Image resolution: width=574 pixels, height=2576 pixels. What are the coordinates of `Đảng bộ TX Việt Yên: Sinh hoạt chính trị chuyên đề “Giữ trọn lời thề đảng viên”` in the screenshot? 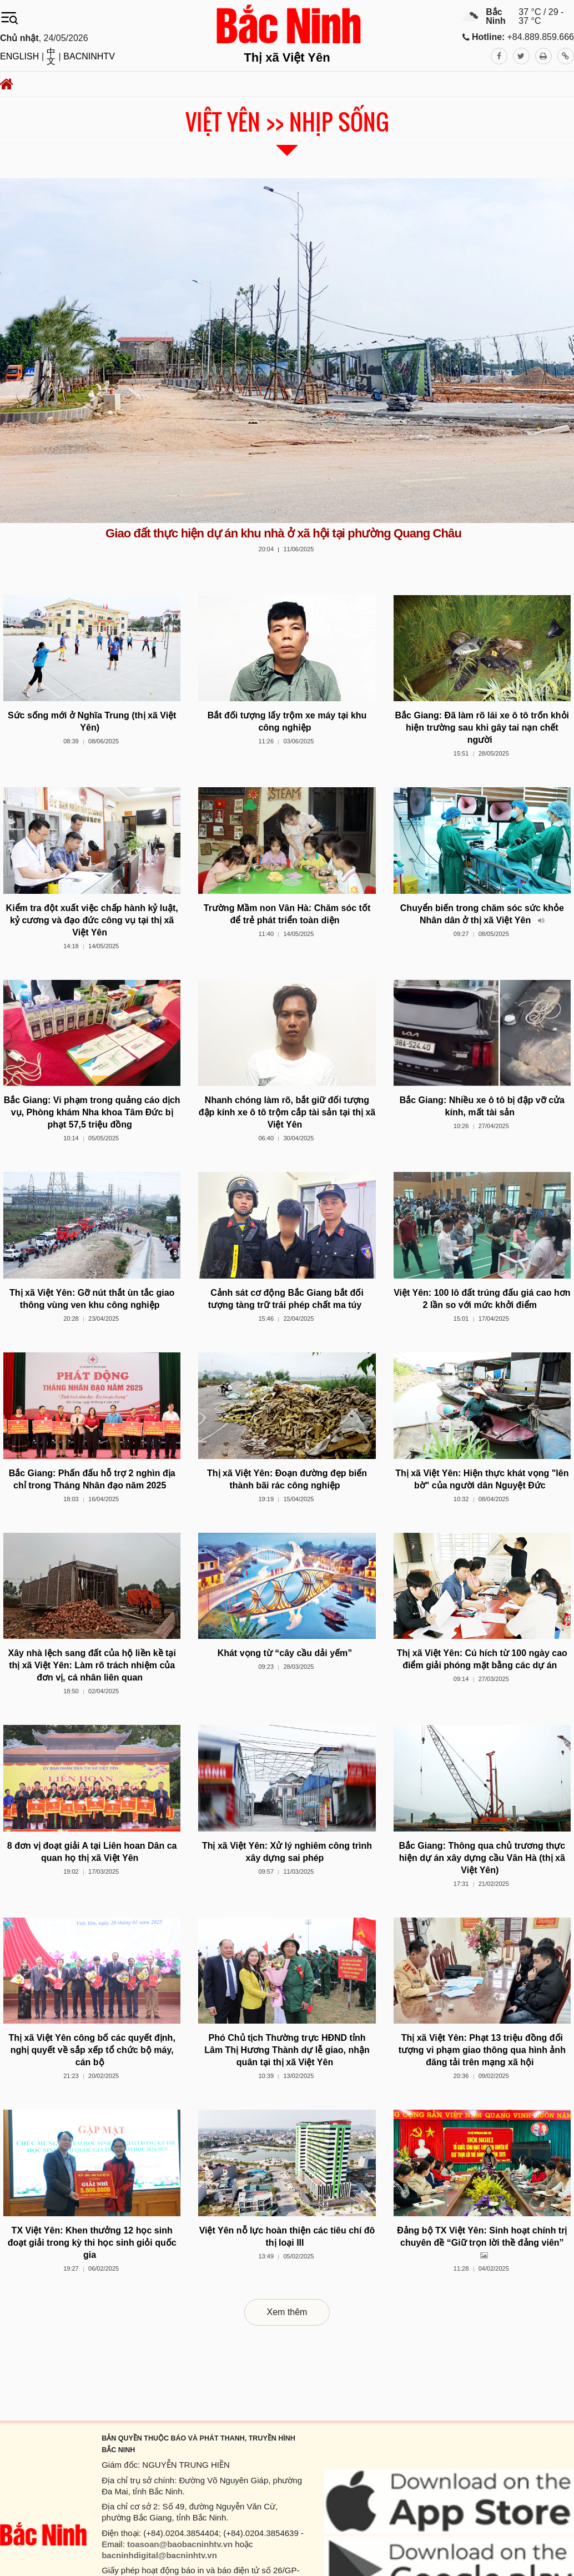 It's located at (482, 2243).